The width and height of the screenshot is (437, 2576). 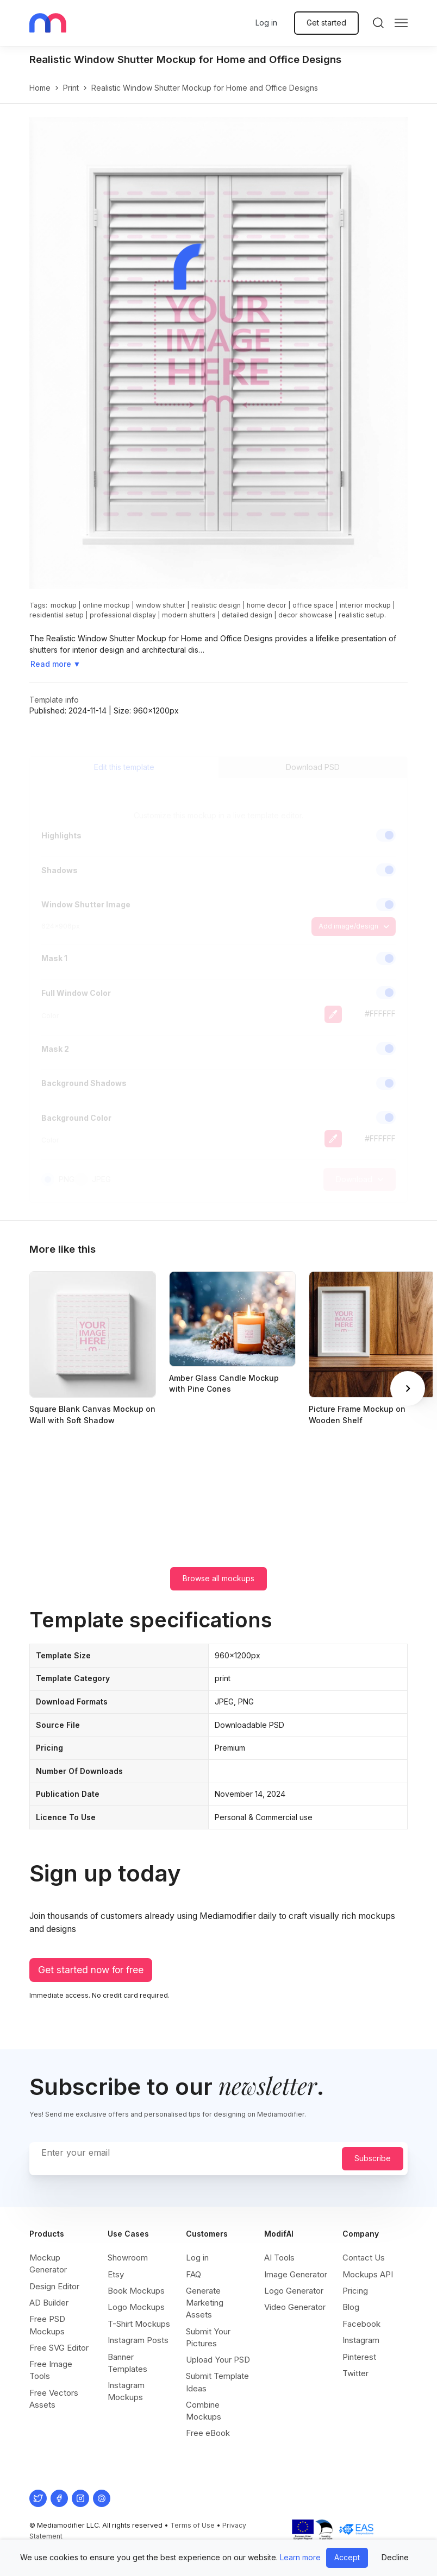 What do you see at coordinates (160, 605) in the screenshot?
I see `window shutter` at bounding box center [160, 605].